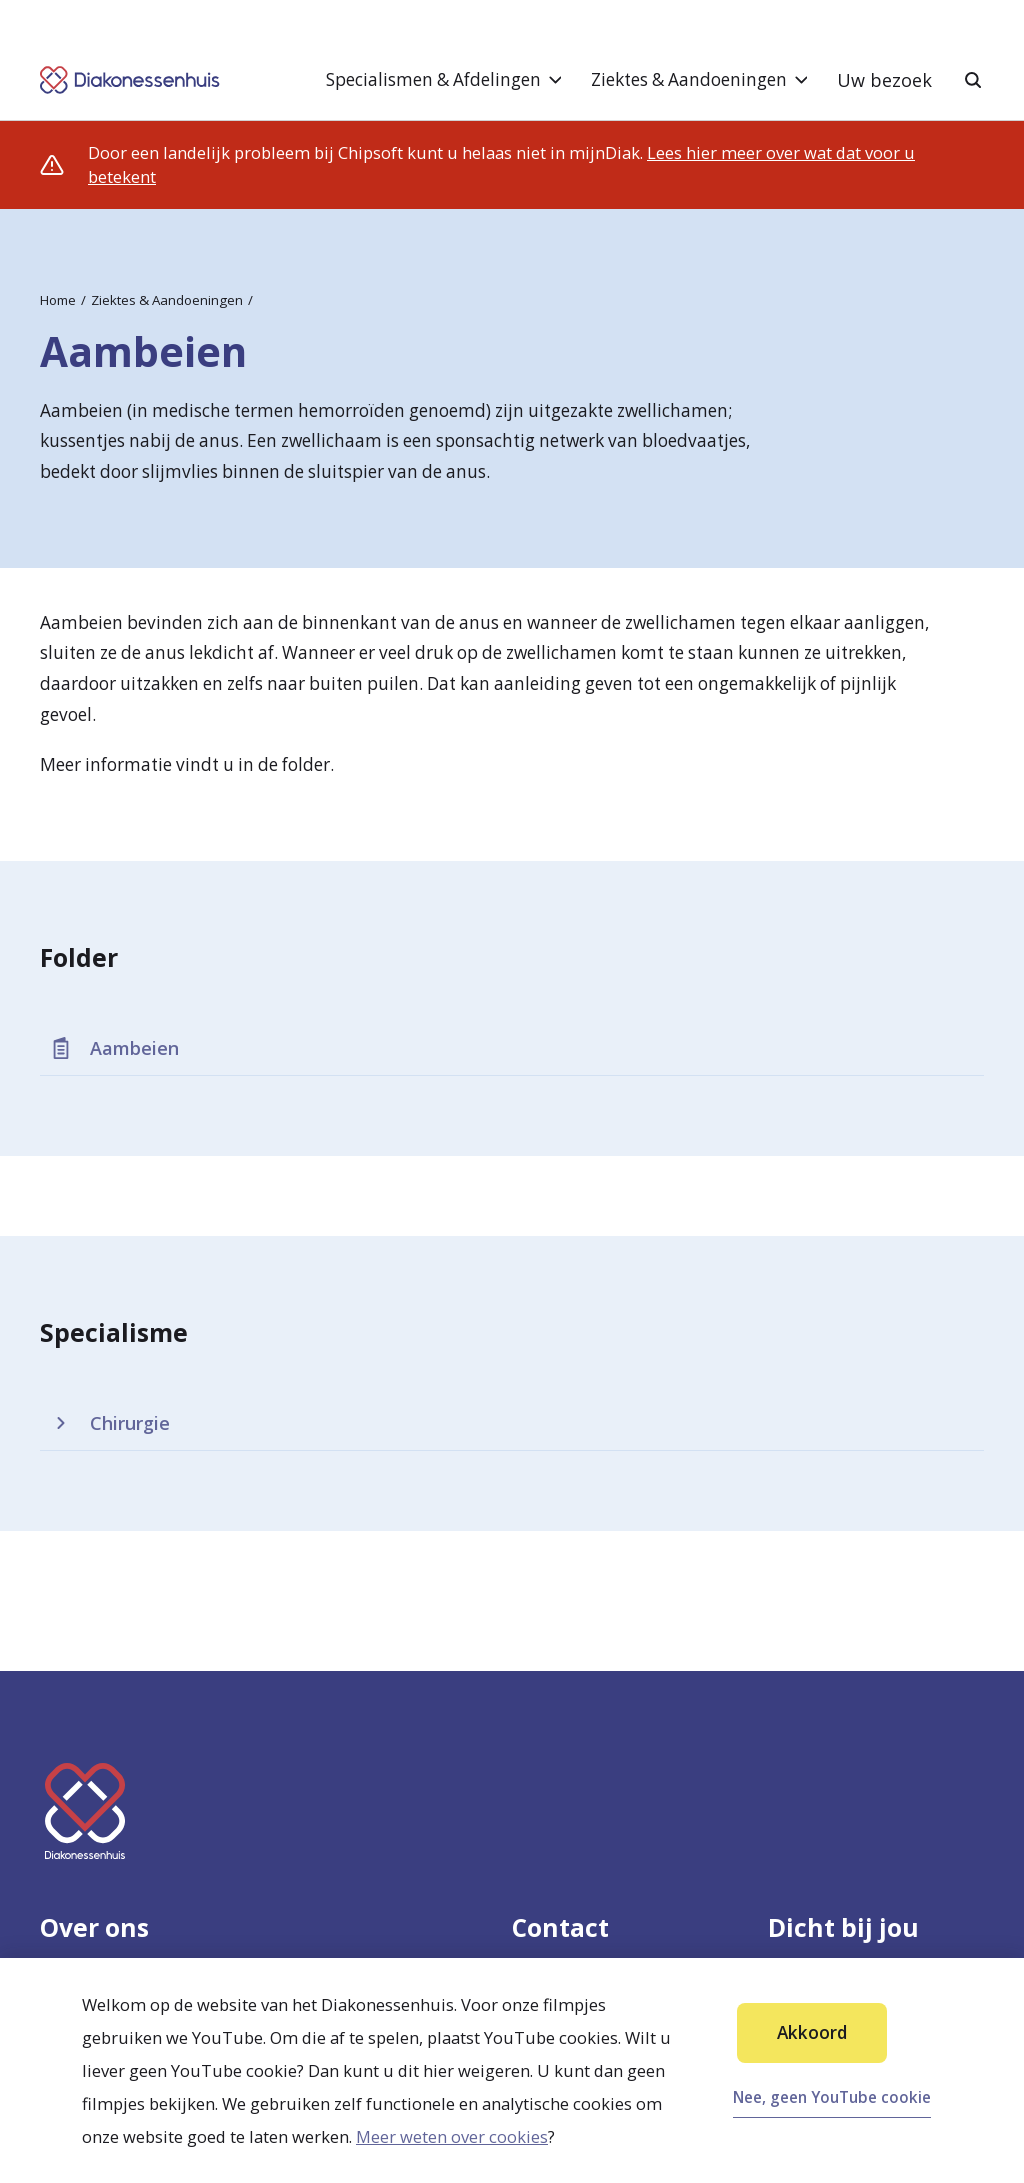  What do you see at coordinates (812, 2032) in the screenshot?
I see `Akkoord` at bounding box center [812, 2032].